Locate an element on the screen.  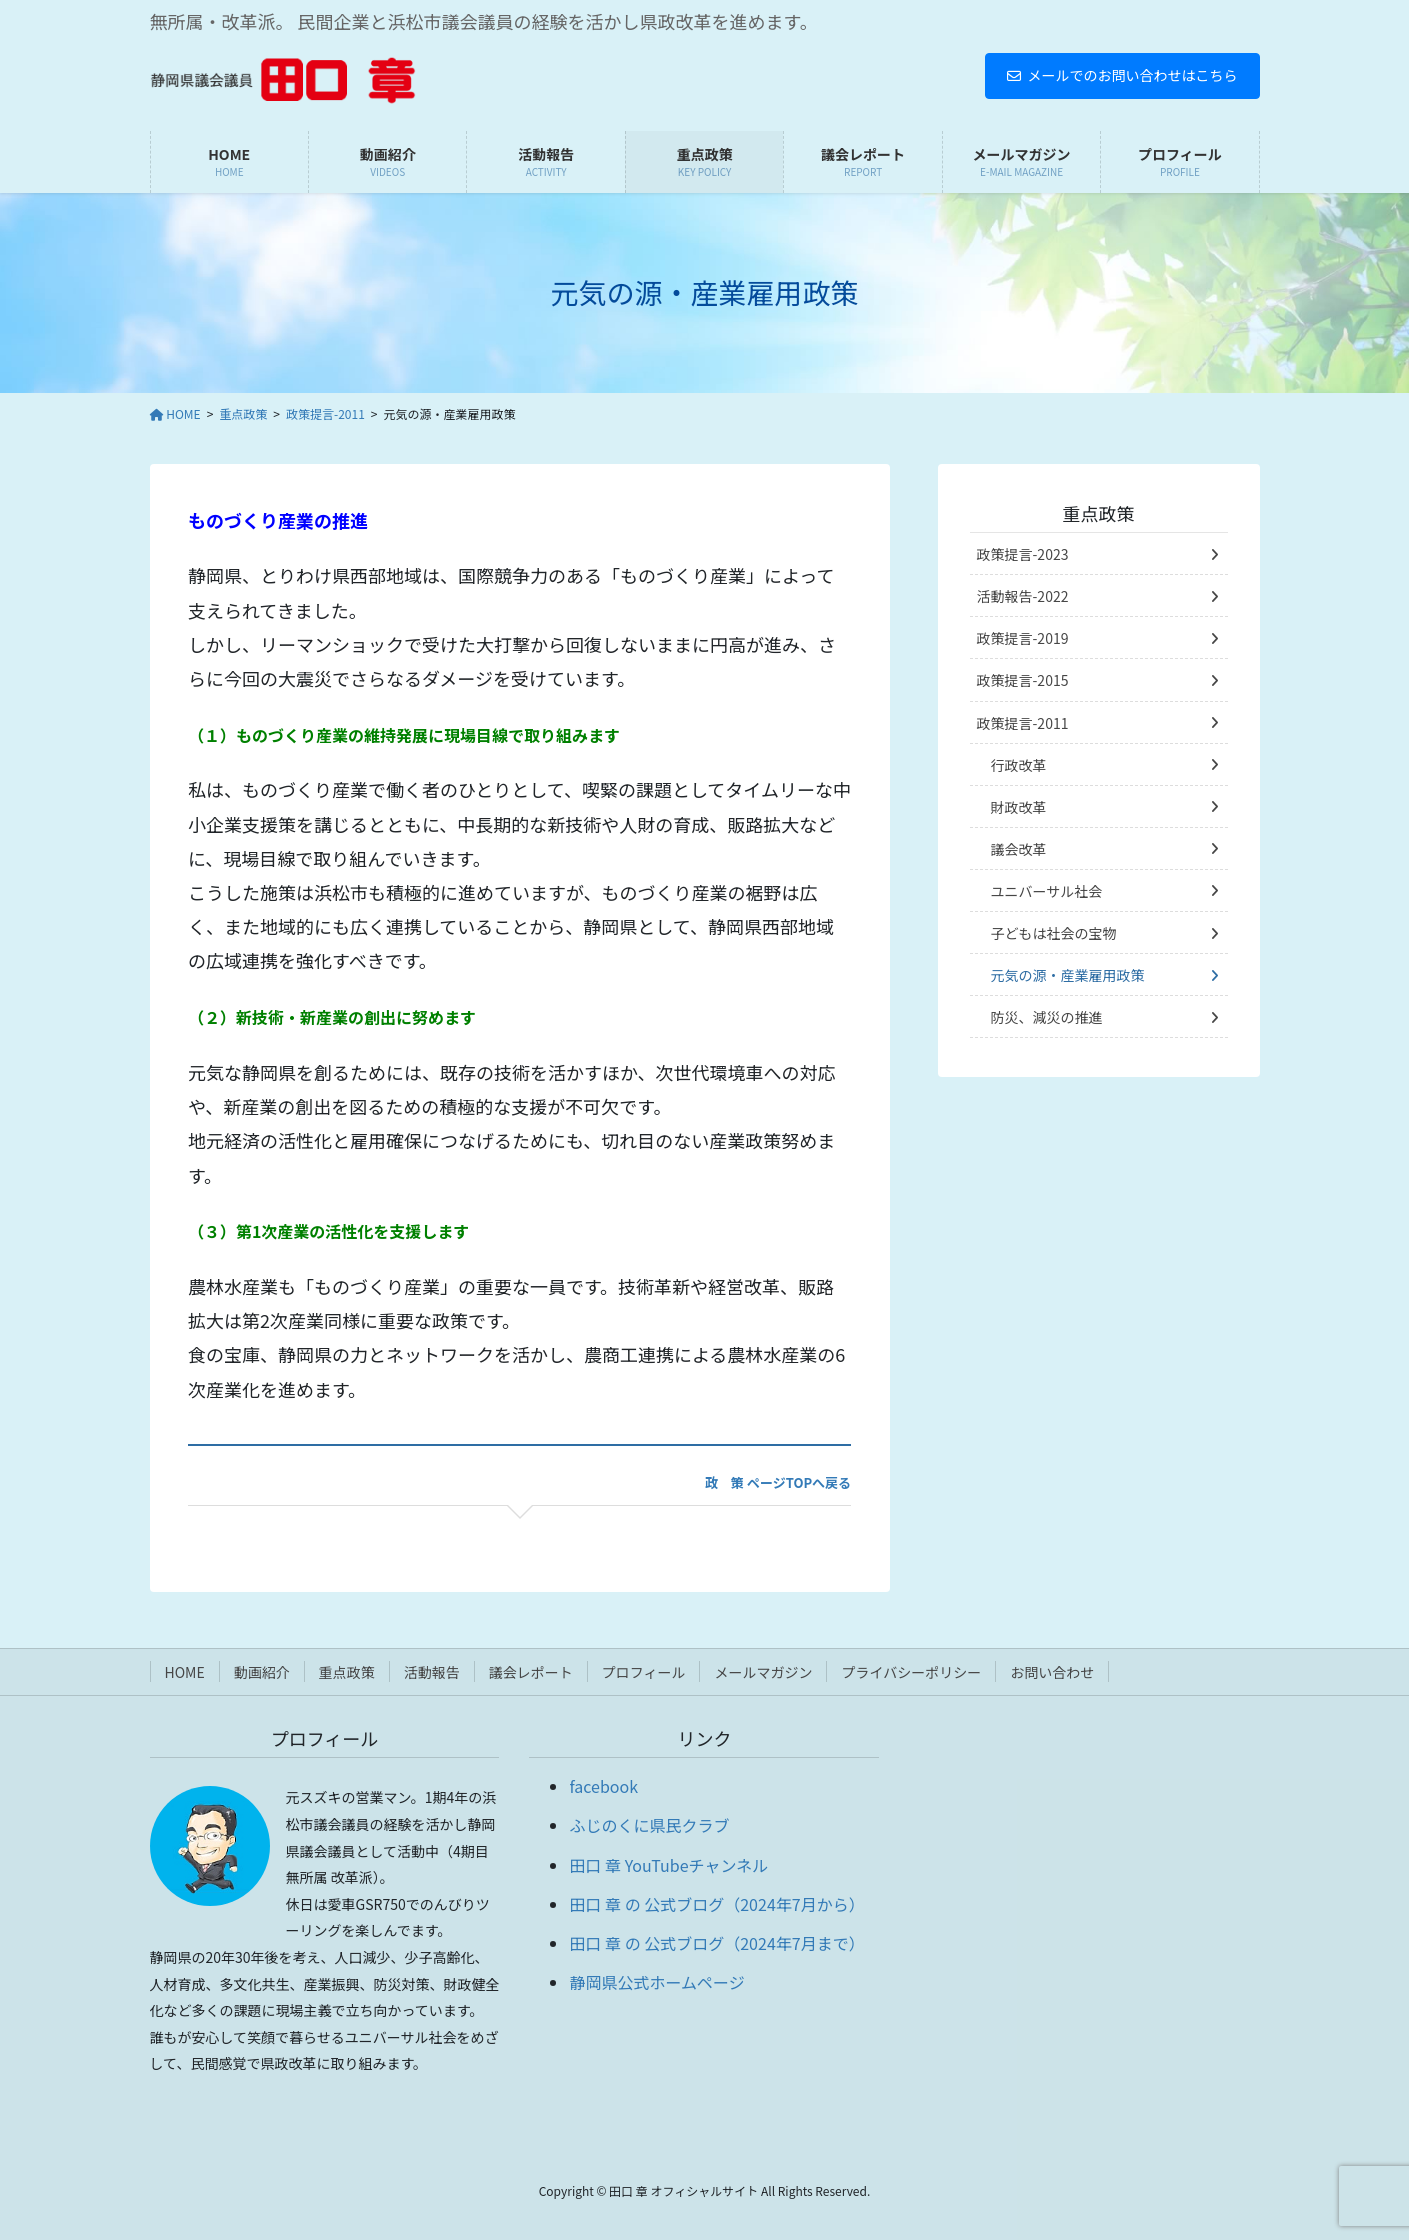
防災、減災の推進 is located at coordinates (1047, 1017).